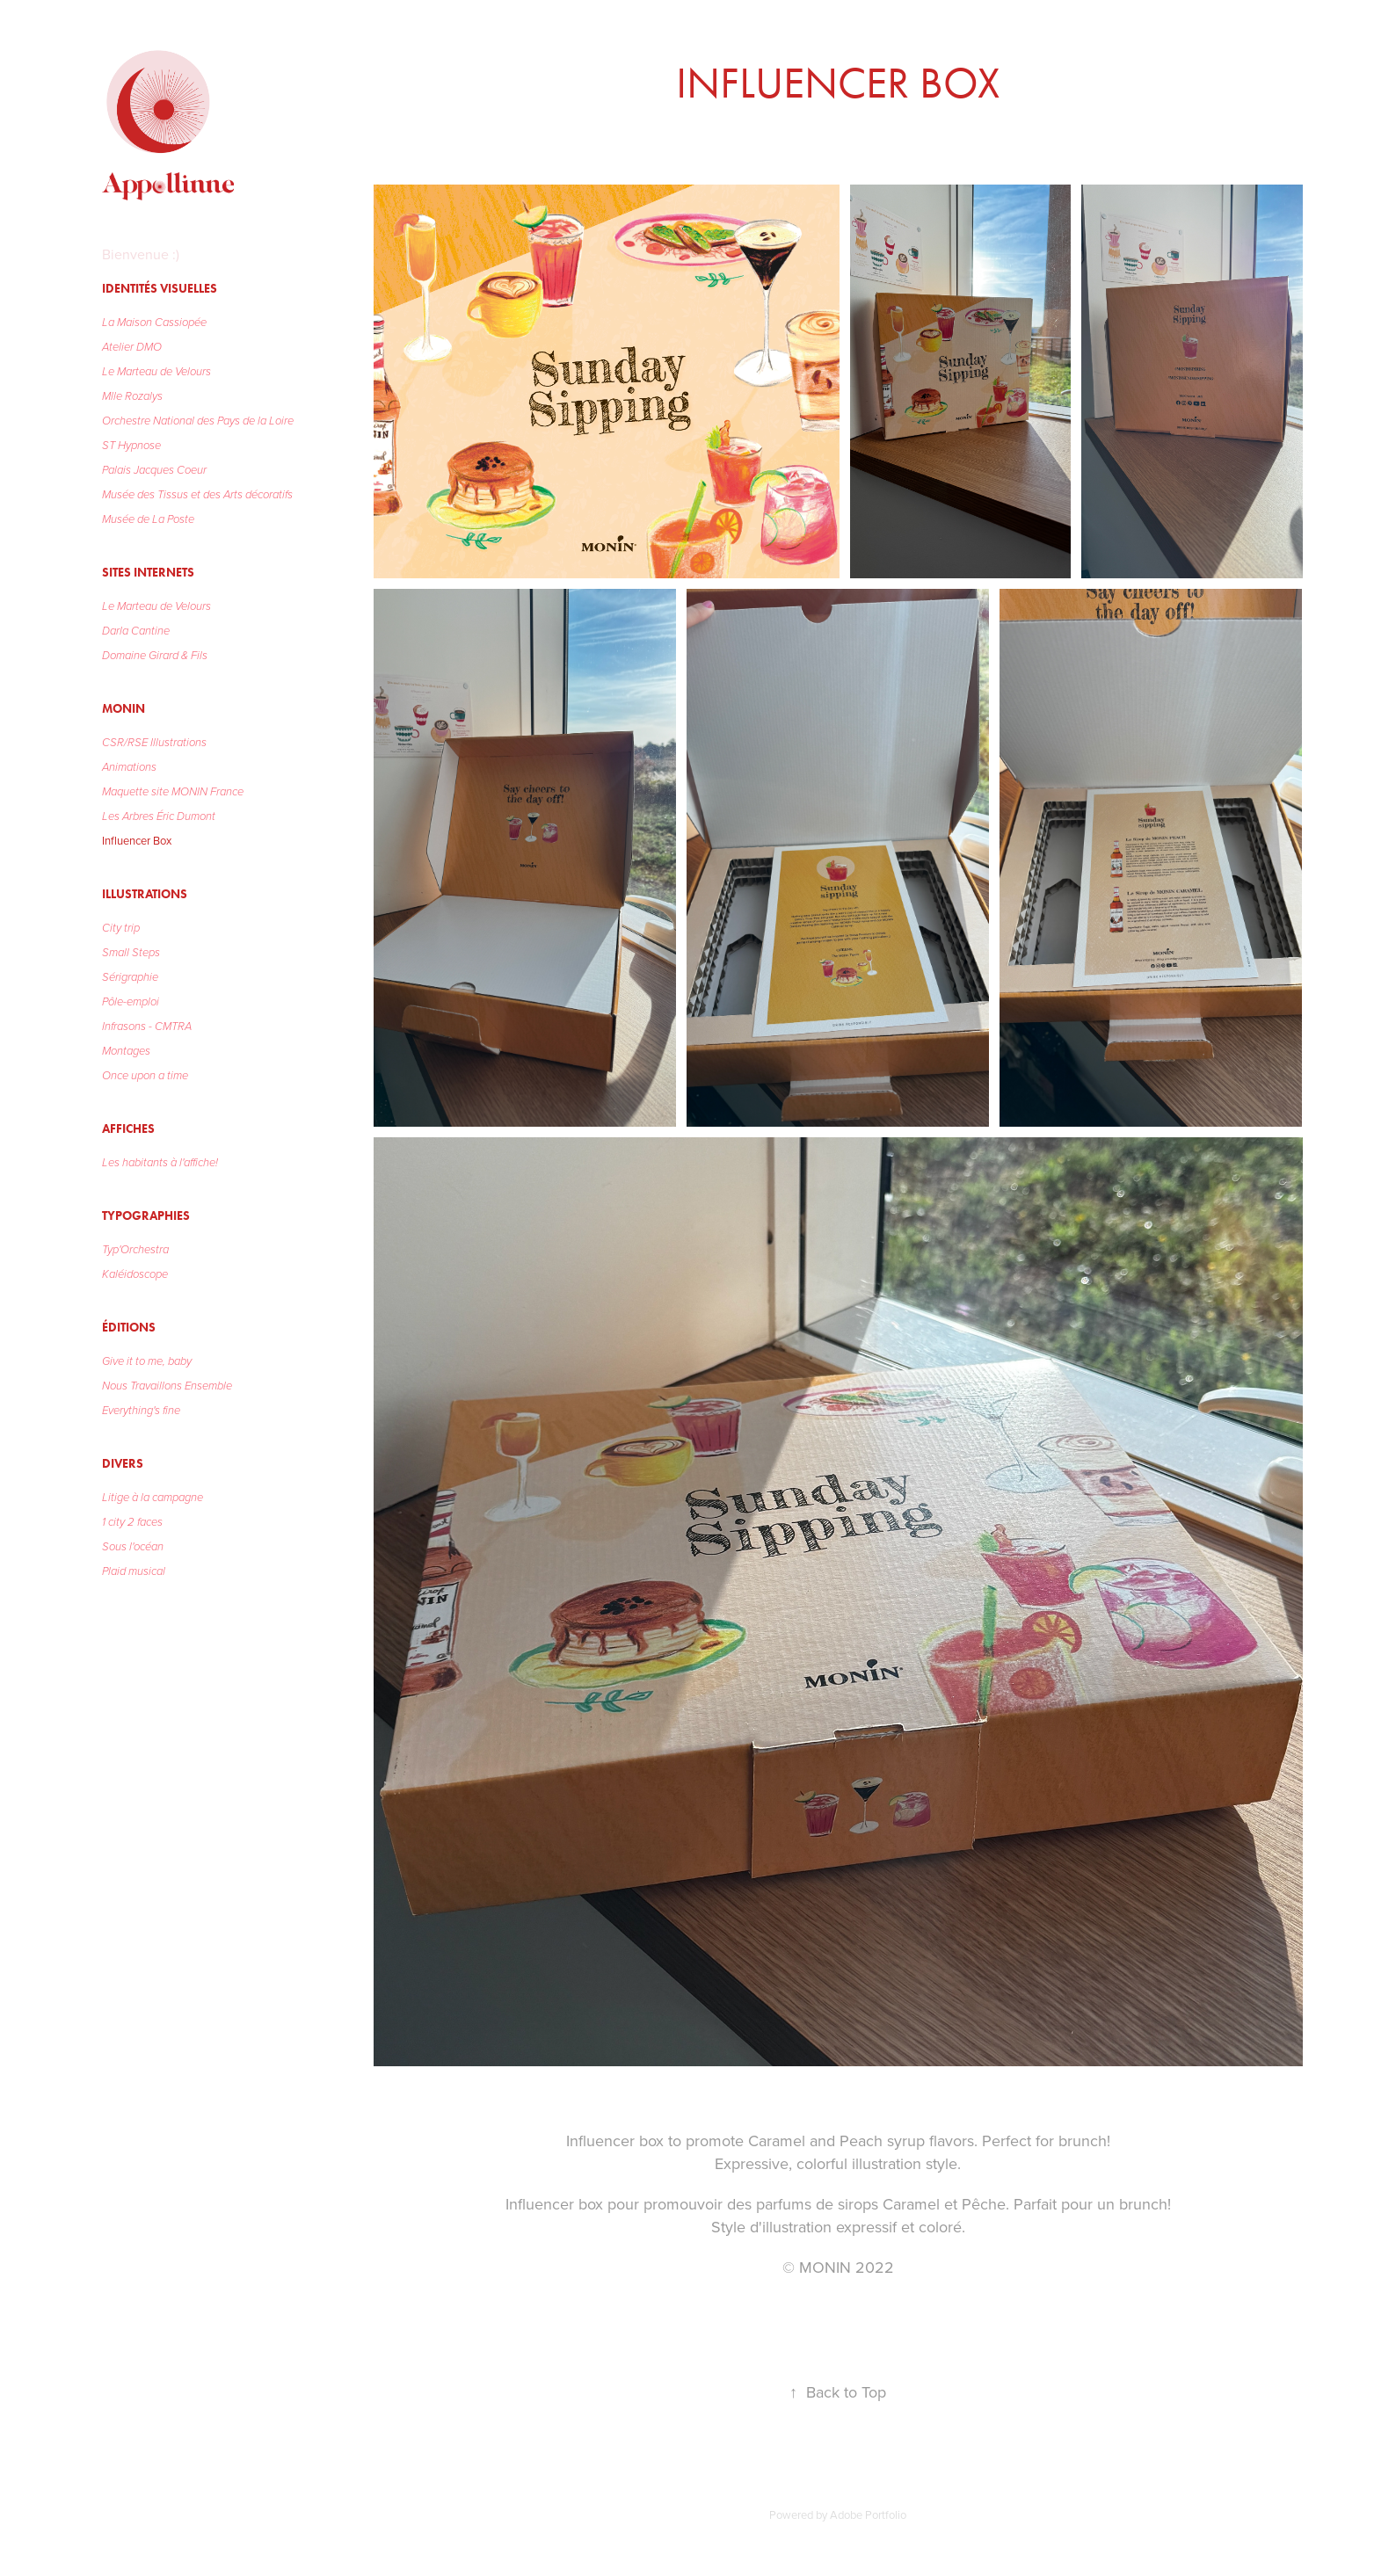 This screenshot has height=2576, width=1374. What do you see at coordinates (156, 372) in the screenshot?
I see `Le Marteau de Velours` at bounding box center [156, 372].